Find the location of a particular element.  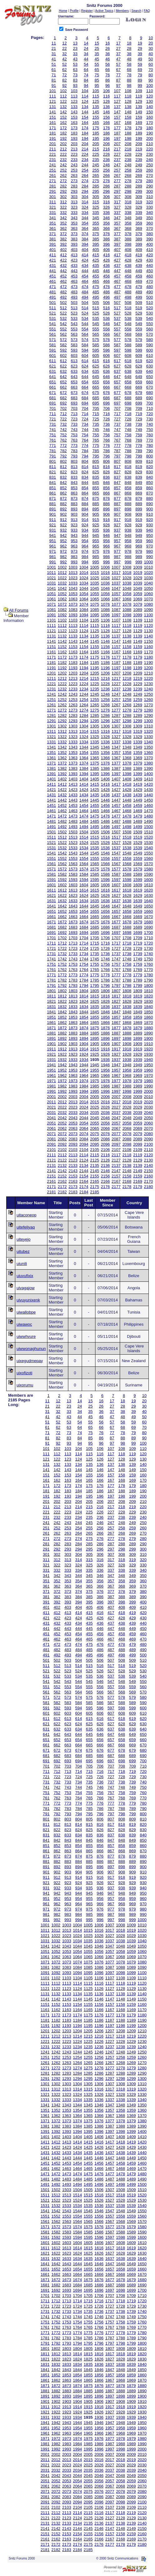

1339 is located at coordinates (137, 742).